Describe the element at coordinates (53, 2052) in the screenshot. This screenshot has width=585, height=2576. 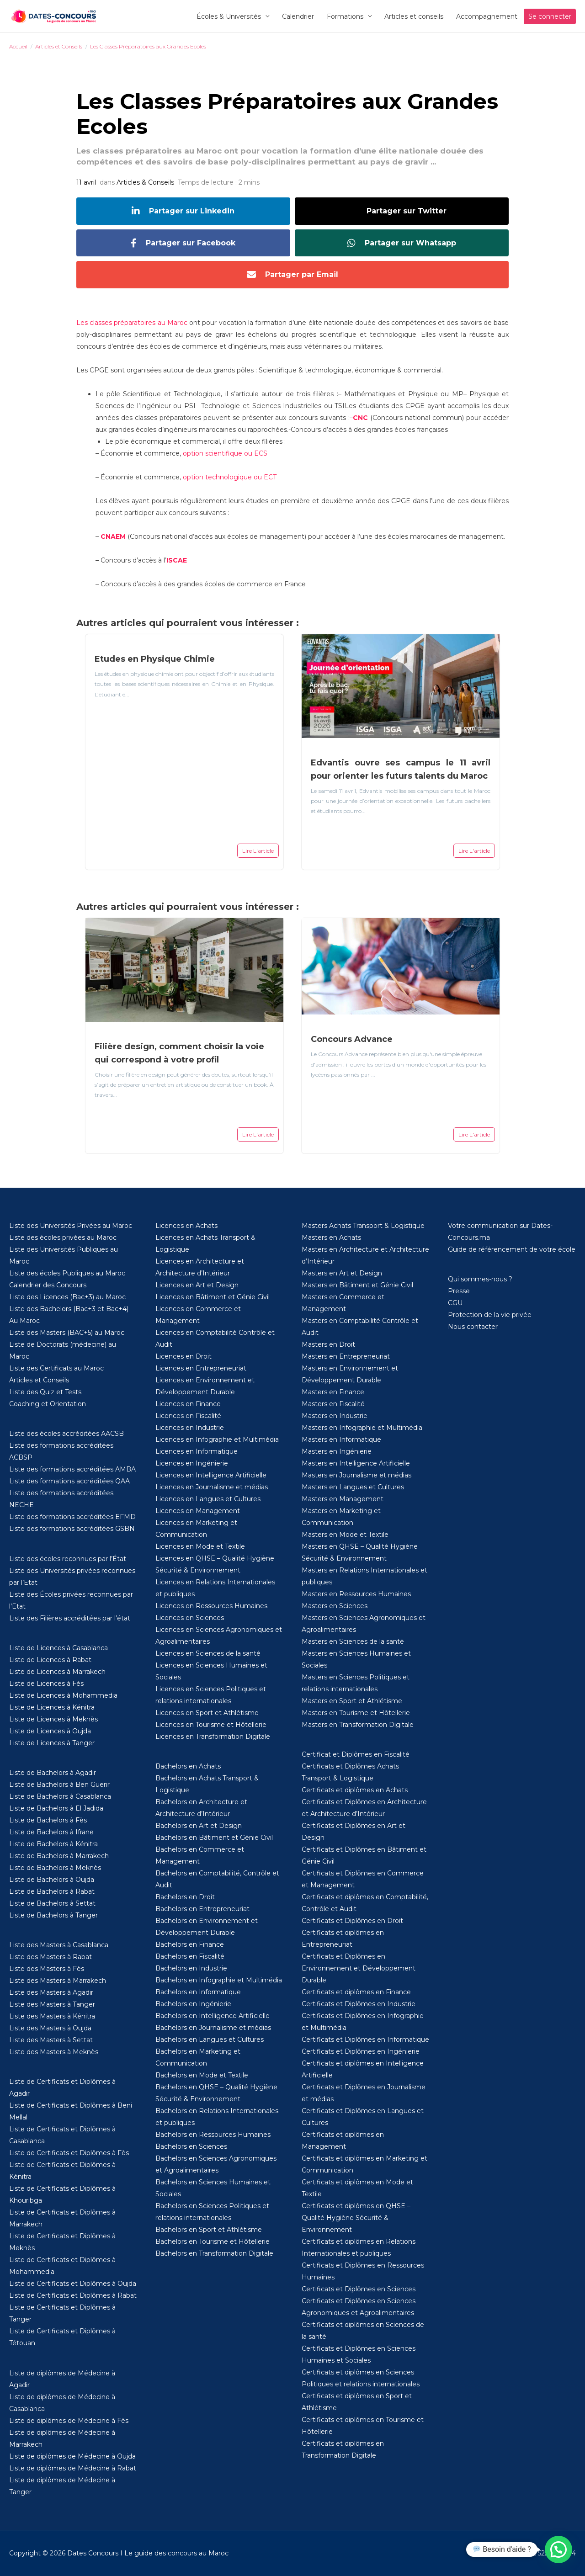
I see `Liste des Masters à Meknès` at that location.